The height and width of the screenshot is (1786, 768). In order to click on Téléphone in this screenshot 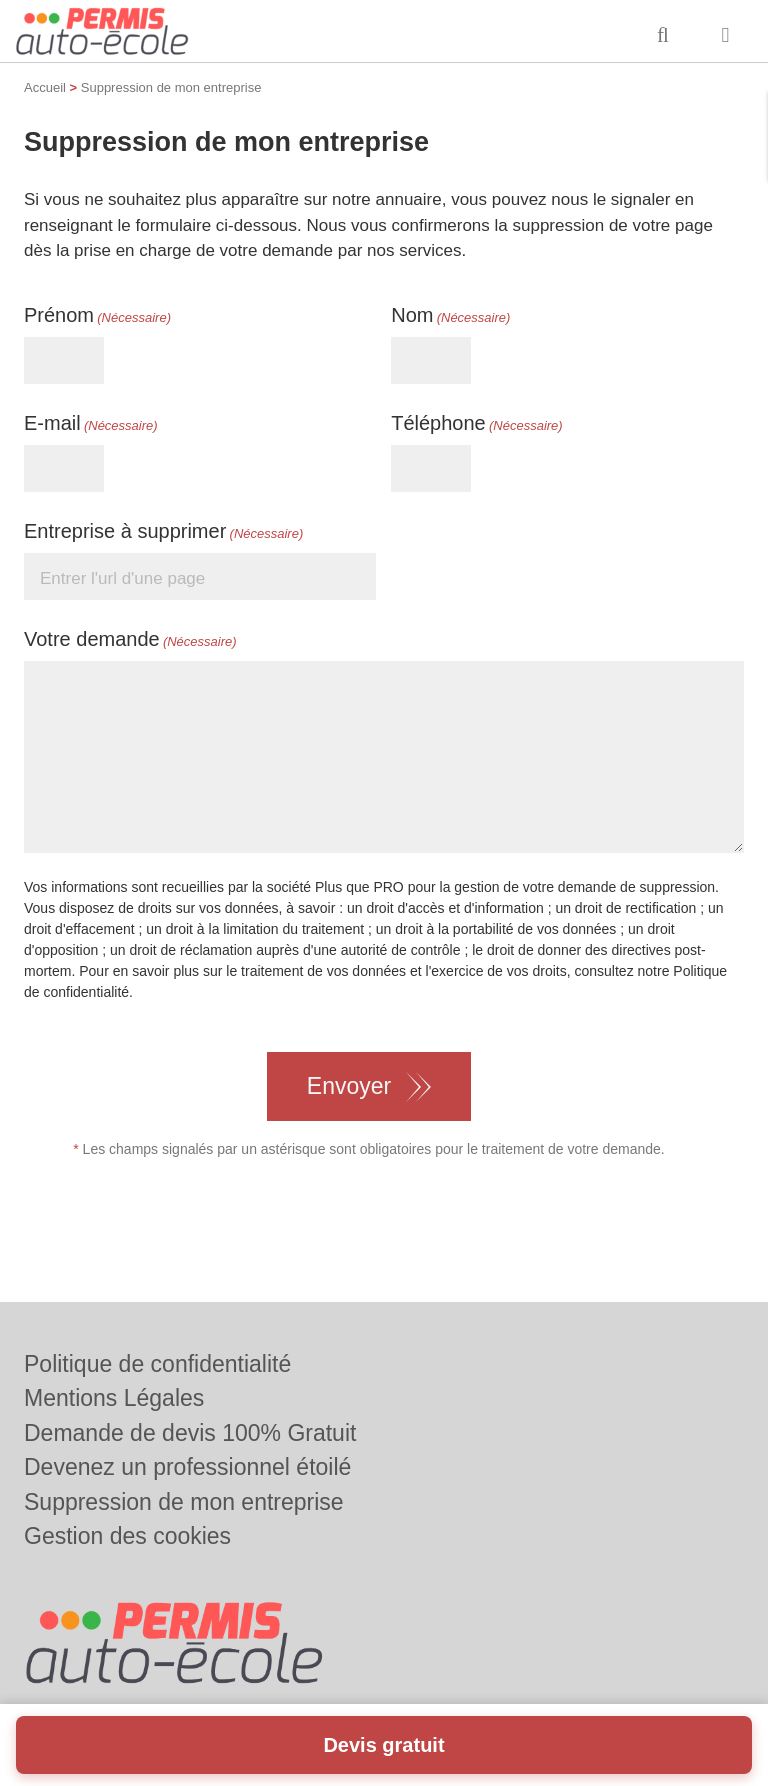, I will do `click(476, 424)`.